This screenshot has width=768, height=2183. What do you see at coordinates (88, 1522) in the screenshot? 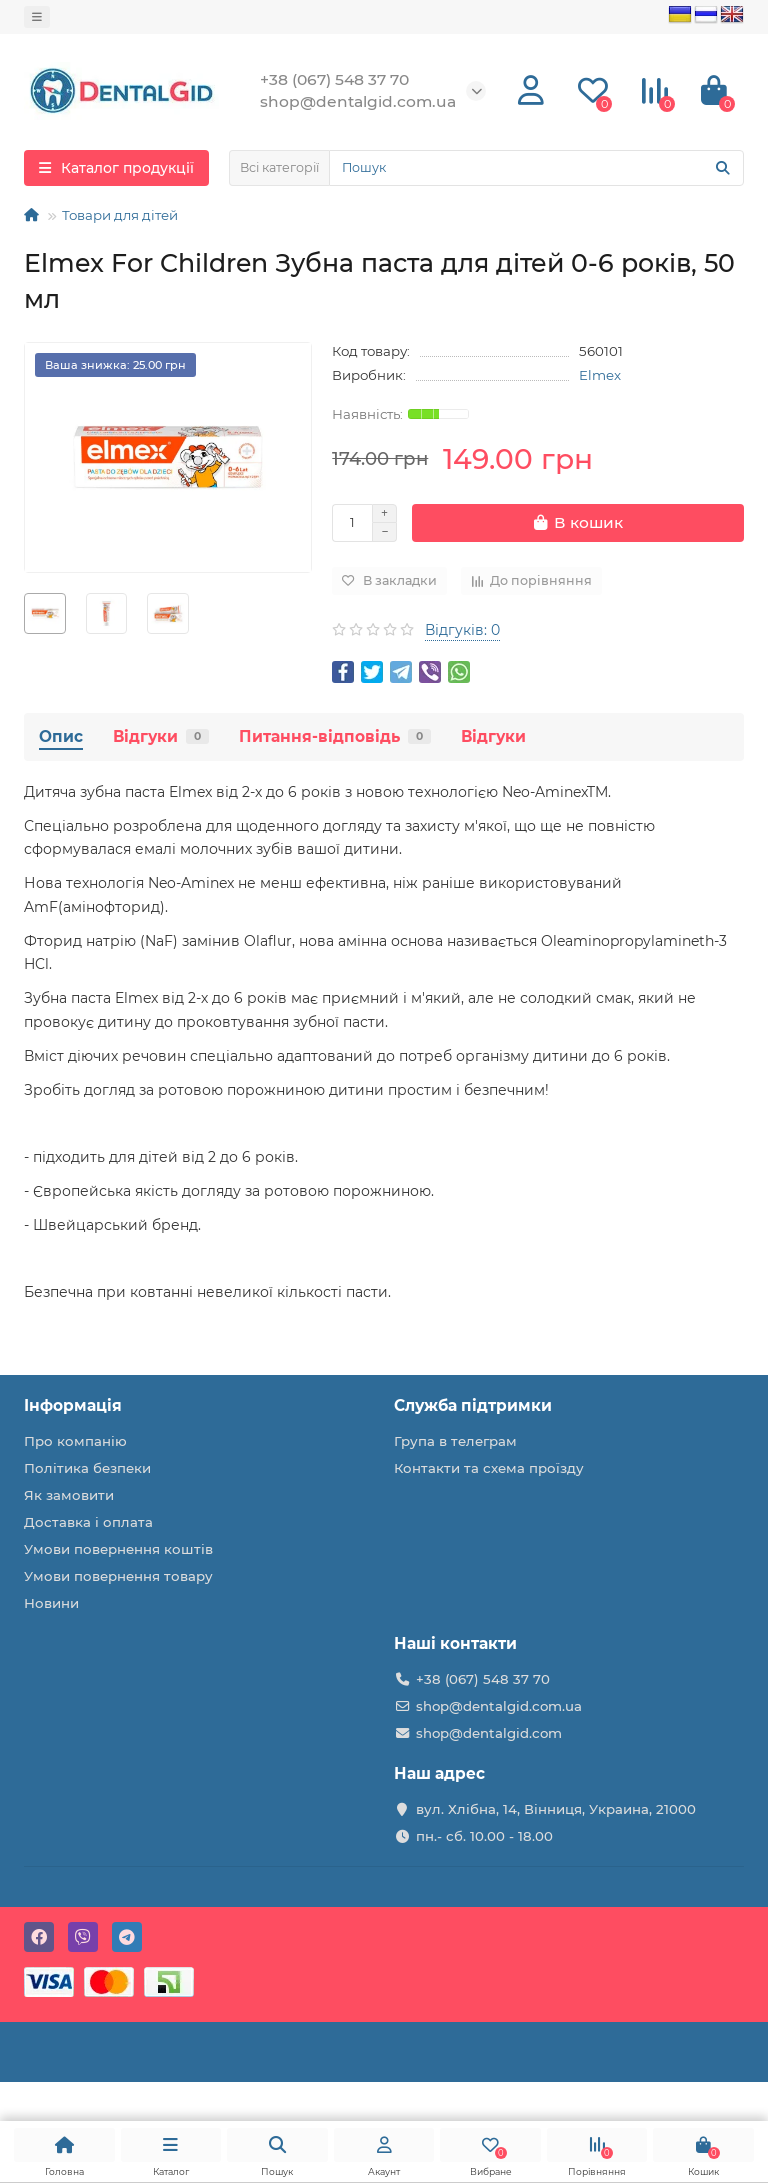
I see `Доставка і оплата` at bounding box center [88, 1522].